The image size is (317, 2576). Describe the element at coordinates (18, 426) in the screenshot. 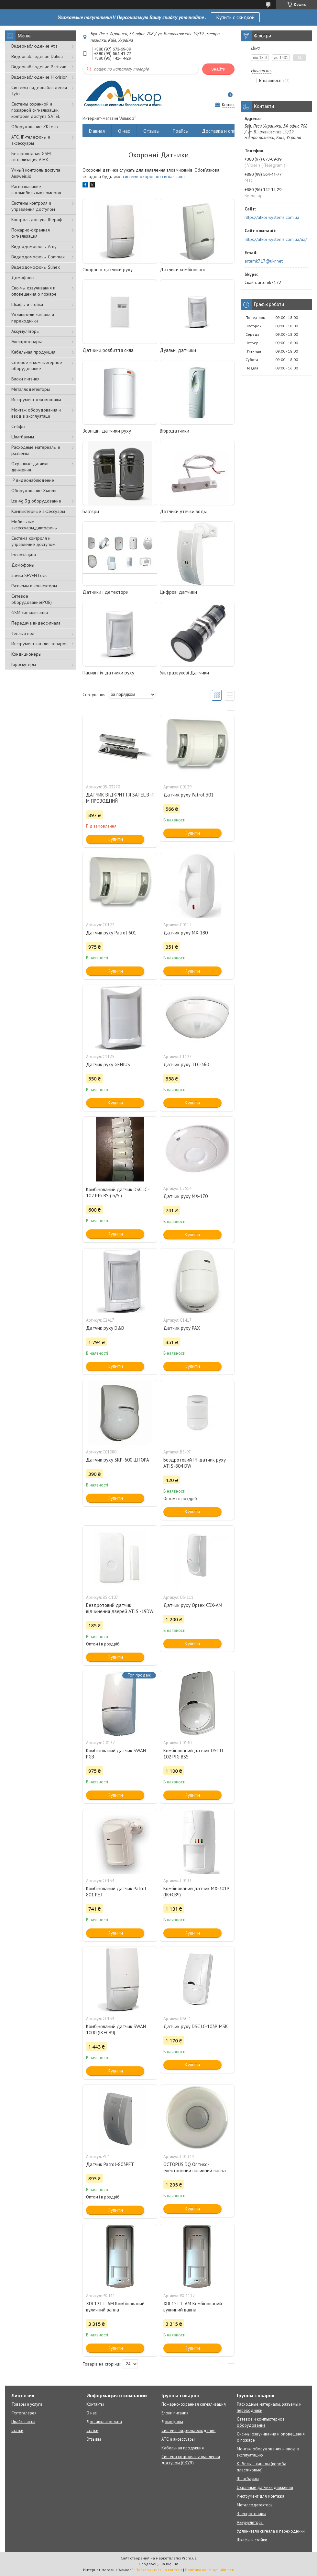

I see `Сейфы` at that location.